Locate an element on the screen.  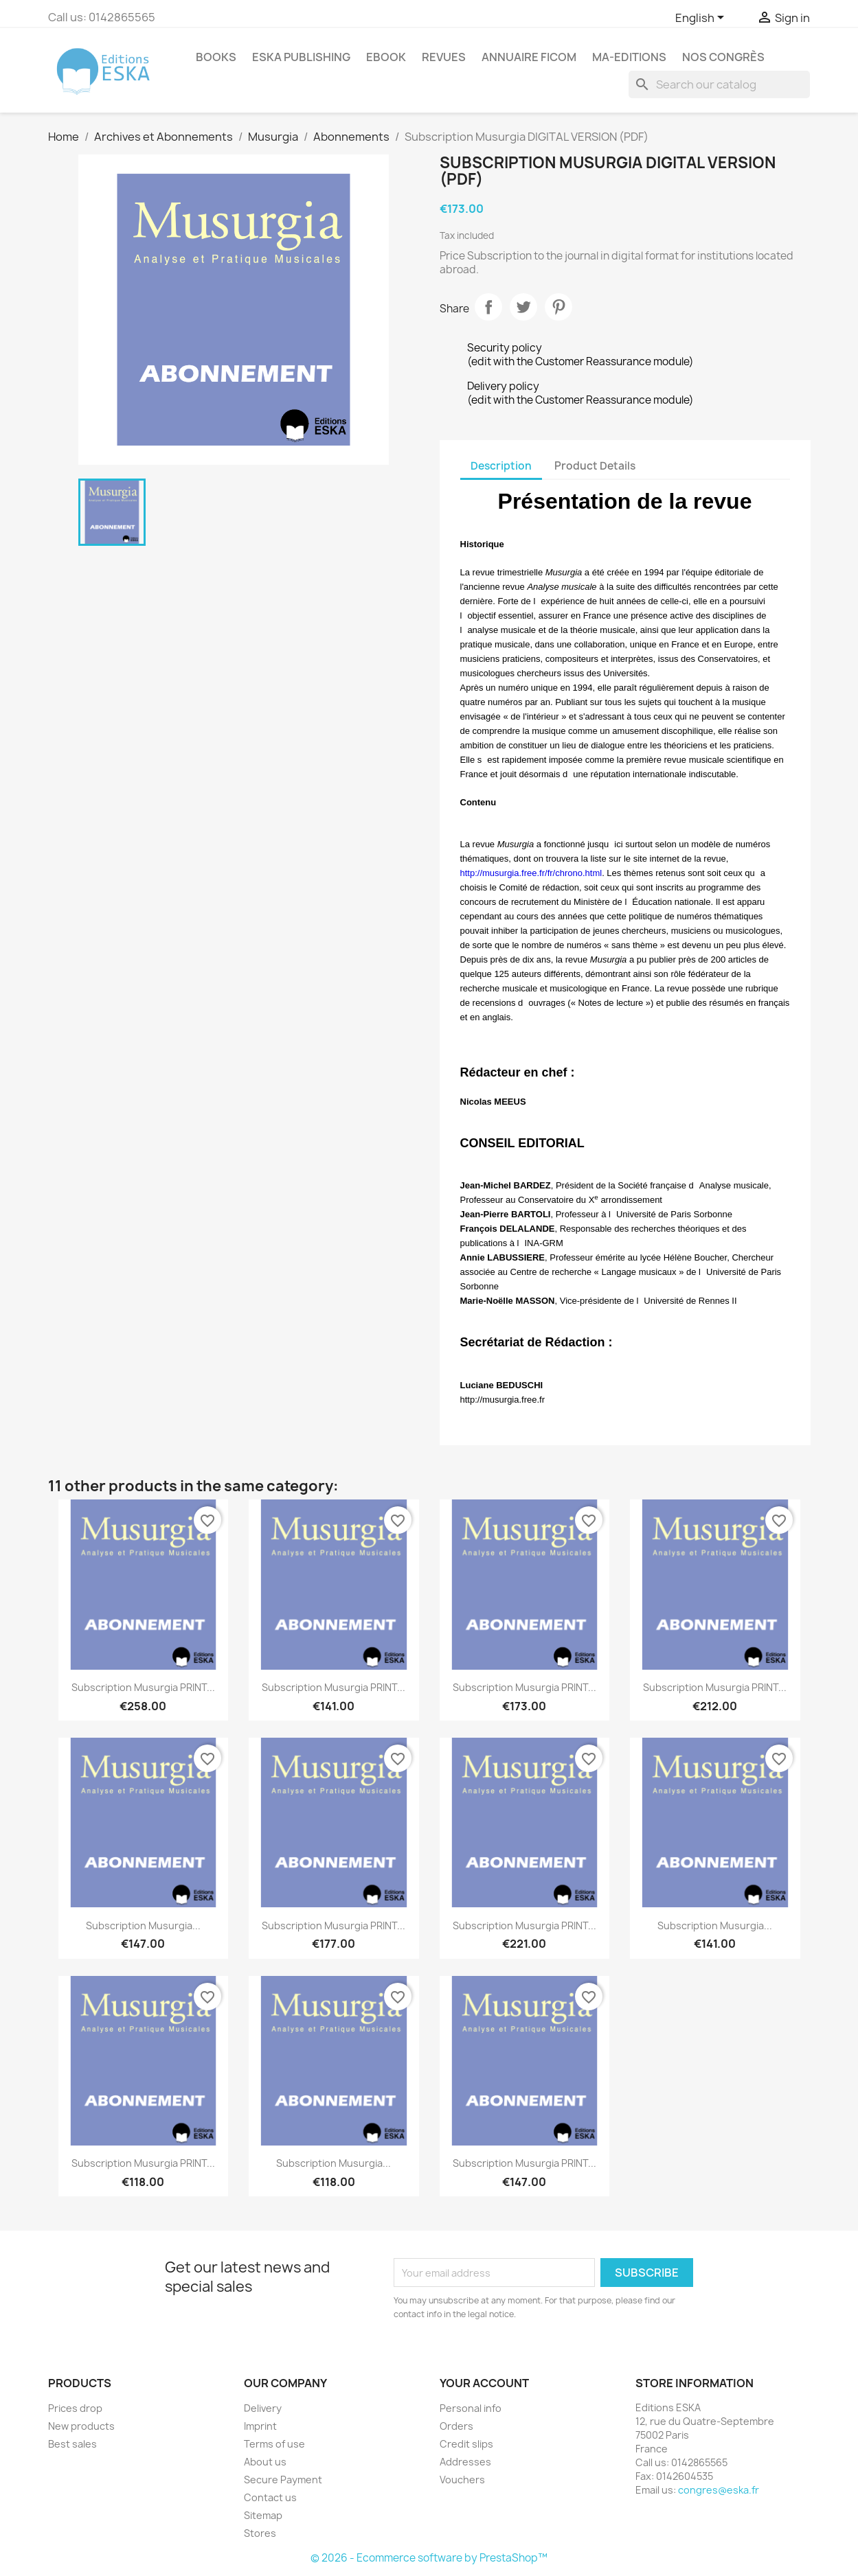
Your account is located at coordinates (484, 2383).